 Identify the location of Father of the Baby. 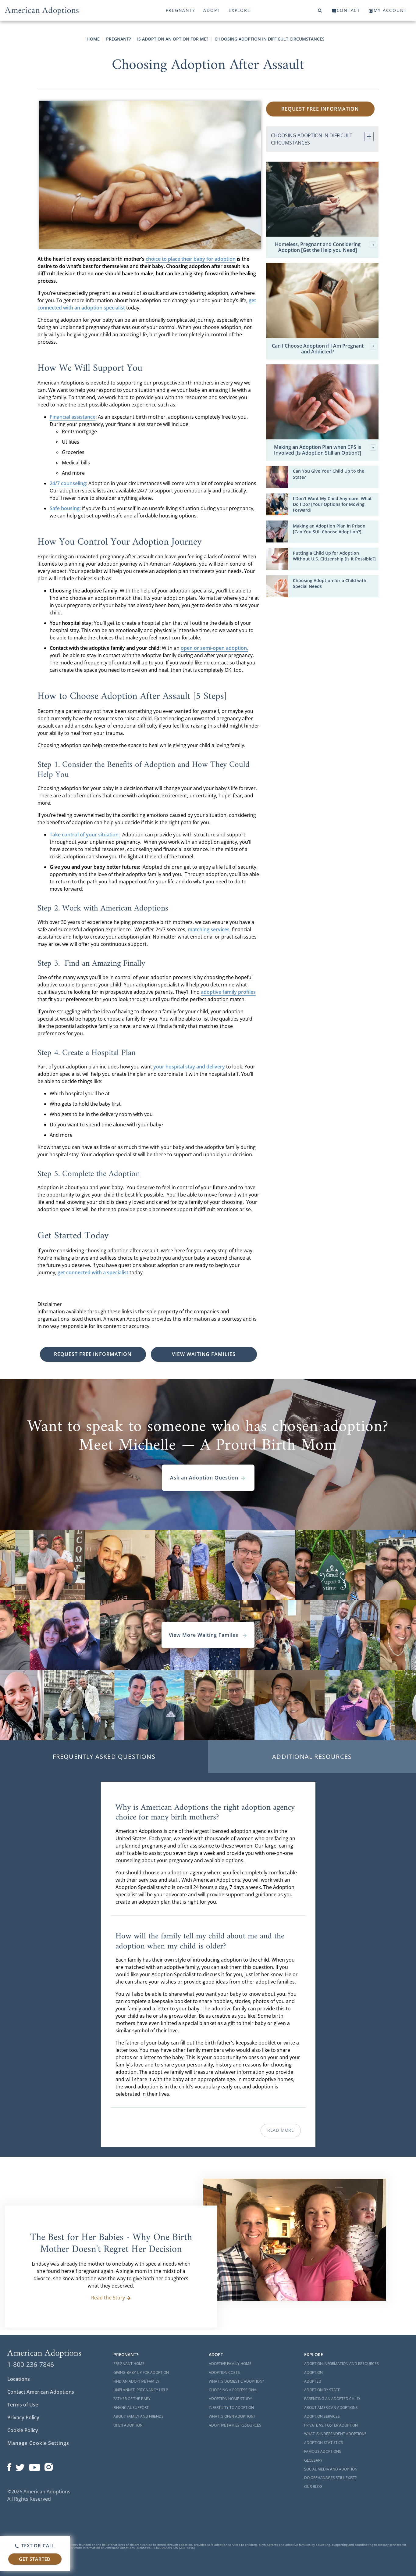
(132, 2398).